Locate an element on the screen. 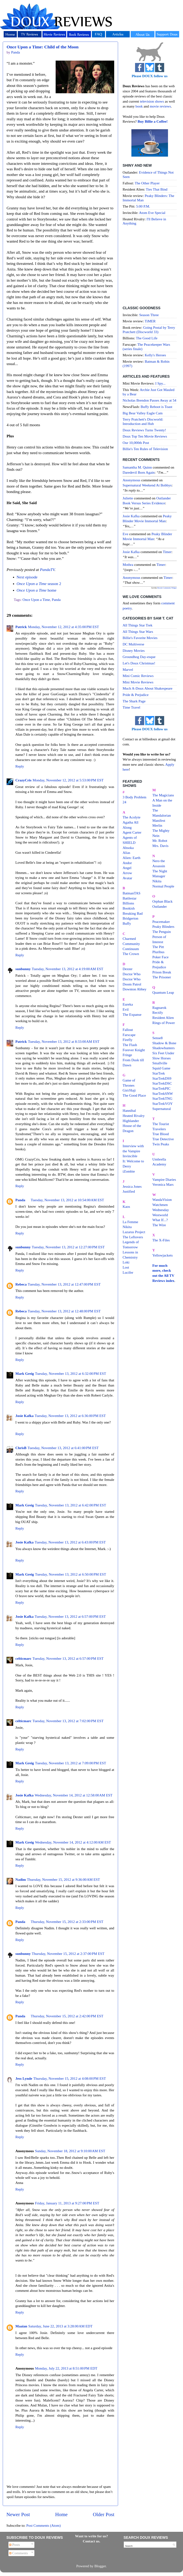 This screenshot has width=183, height=2576. Marvel is located at coordinates (128, 670).